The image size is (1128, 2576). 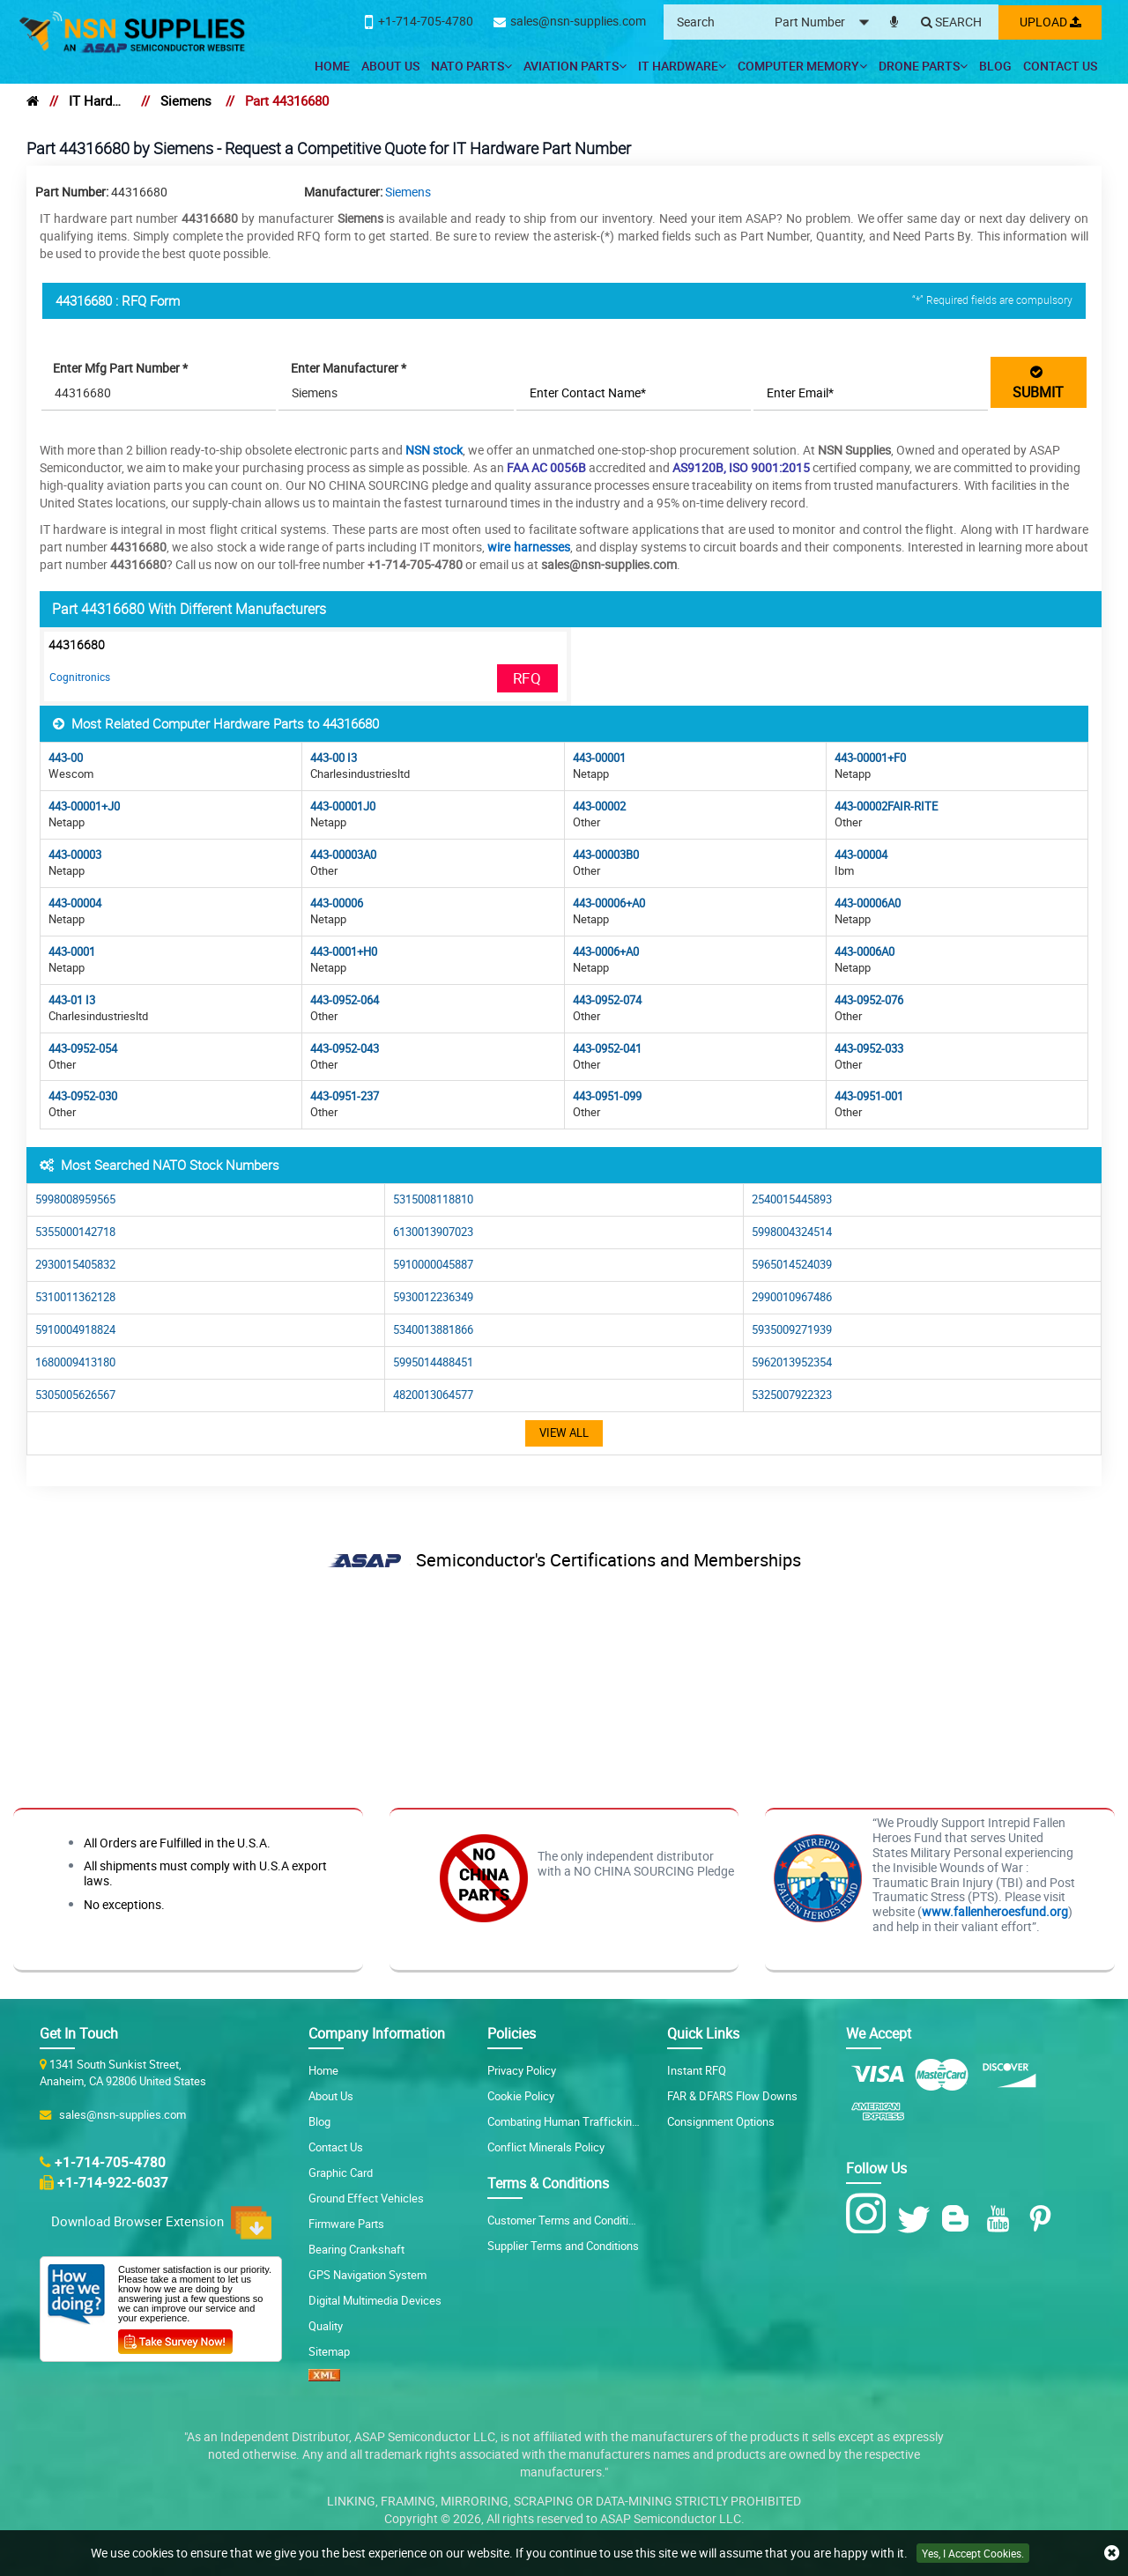 What do you see at coordinates (1038, 382) in the screenshot?
I see `SUBMIT` at bounding box center [1038, 382].